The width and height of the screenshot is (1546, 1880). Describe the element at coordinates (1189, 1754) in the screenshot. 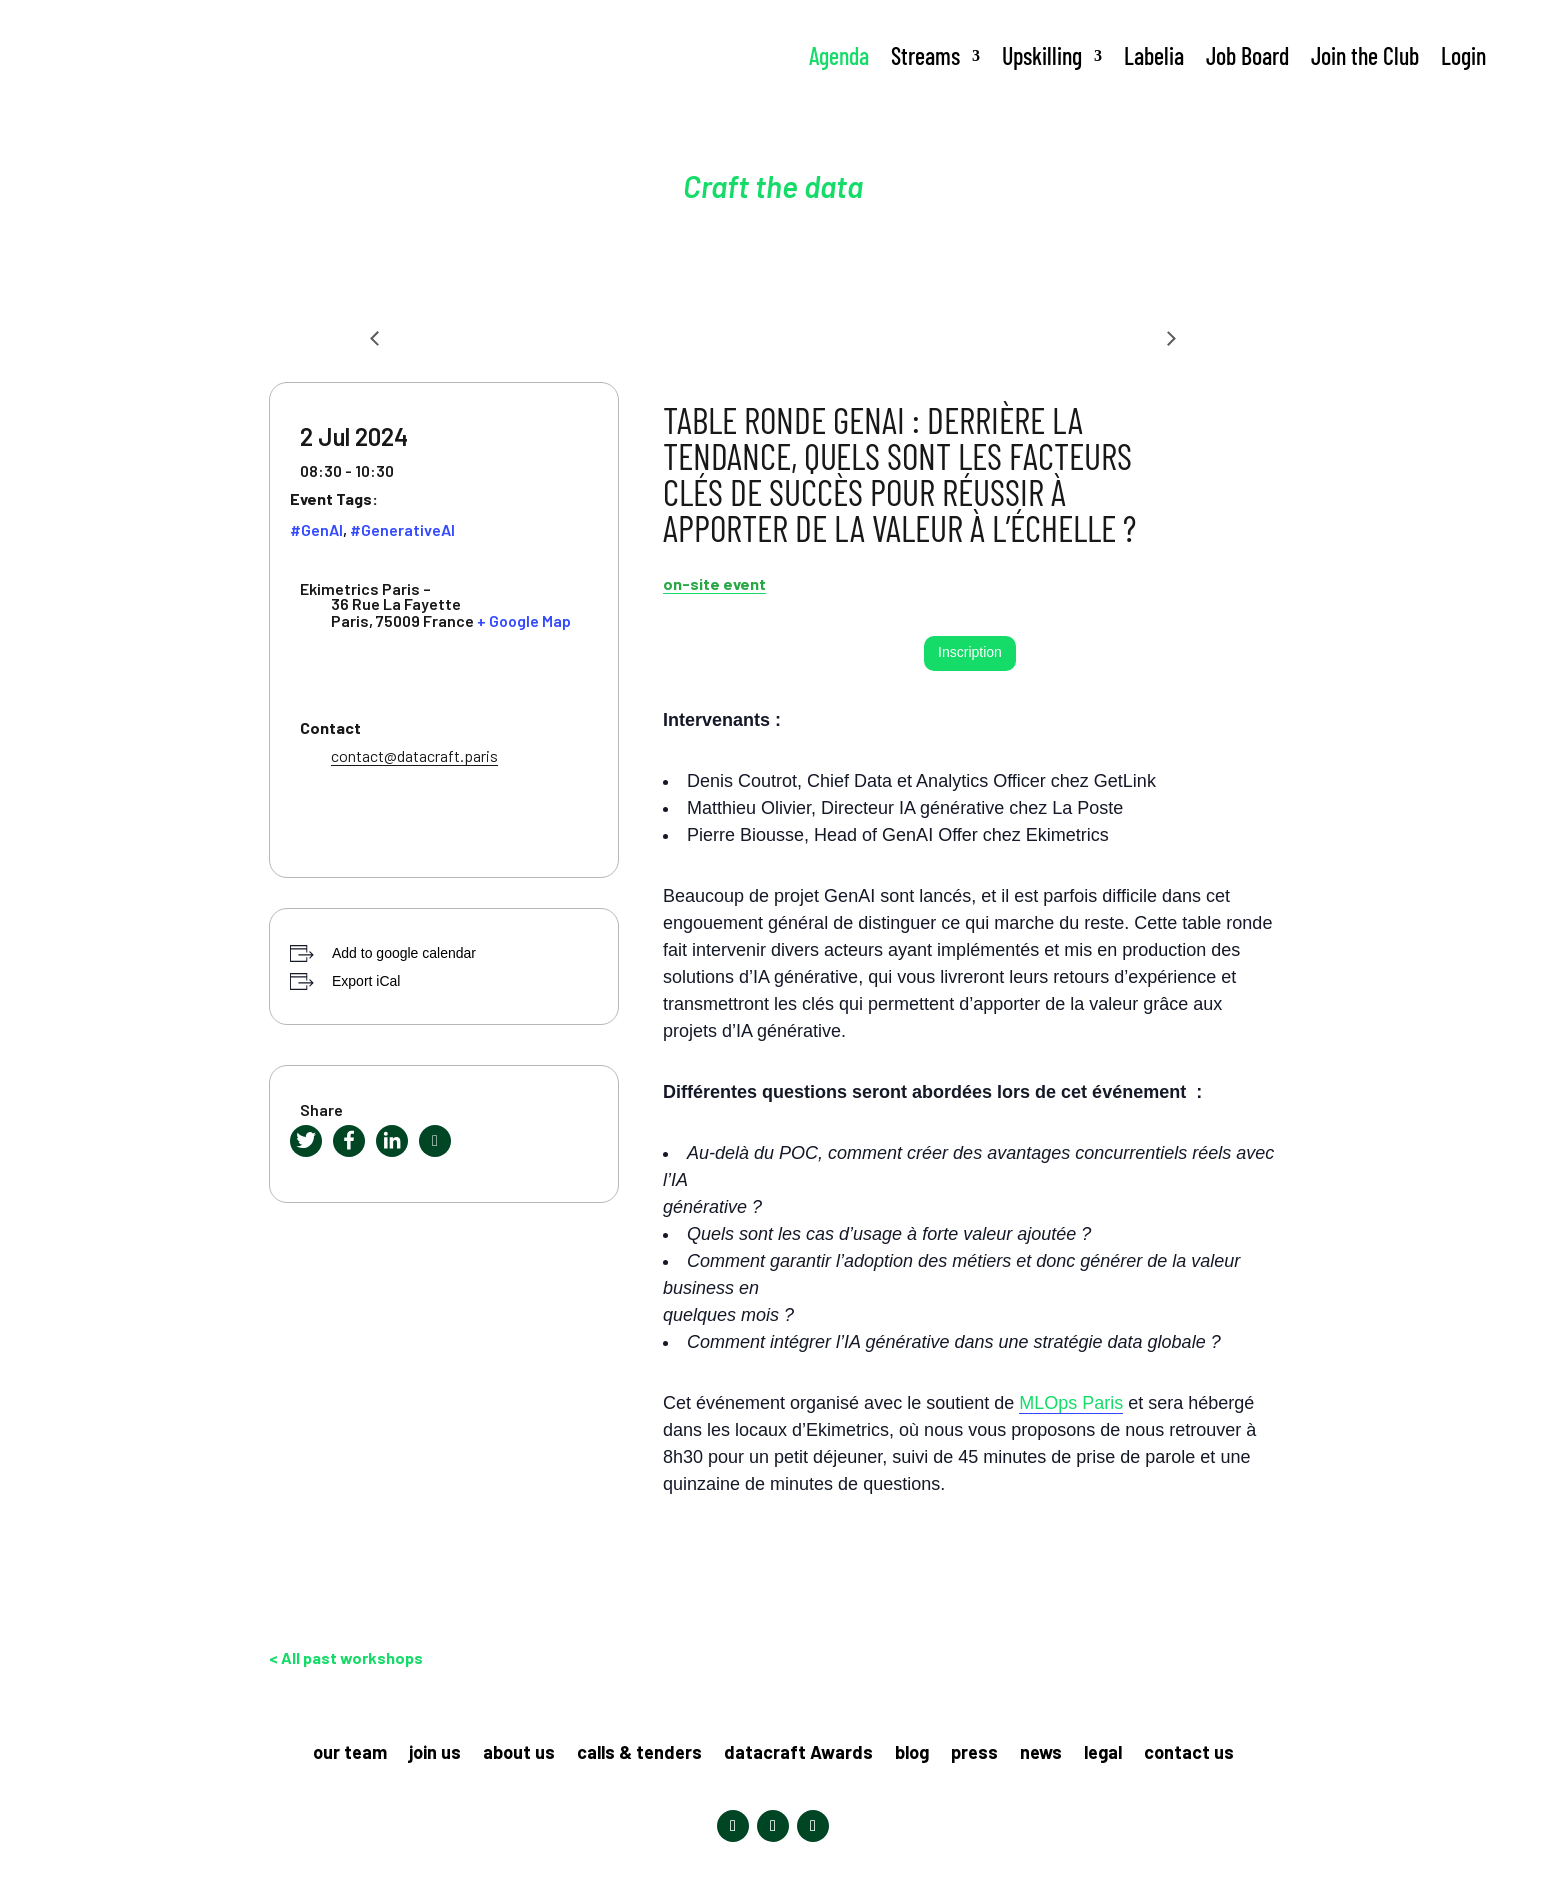

I see `contact us` at that location.